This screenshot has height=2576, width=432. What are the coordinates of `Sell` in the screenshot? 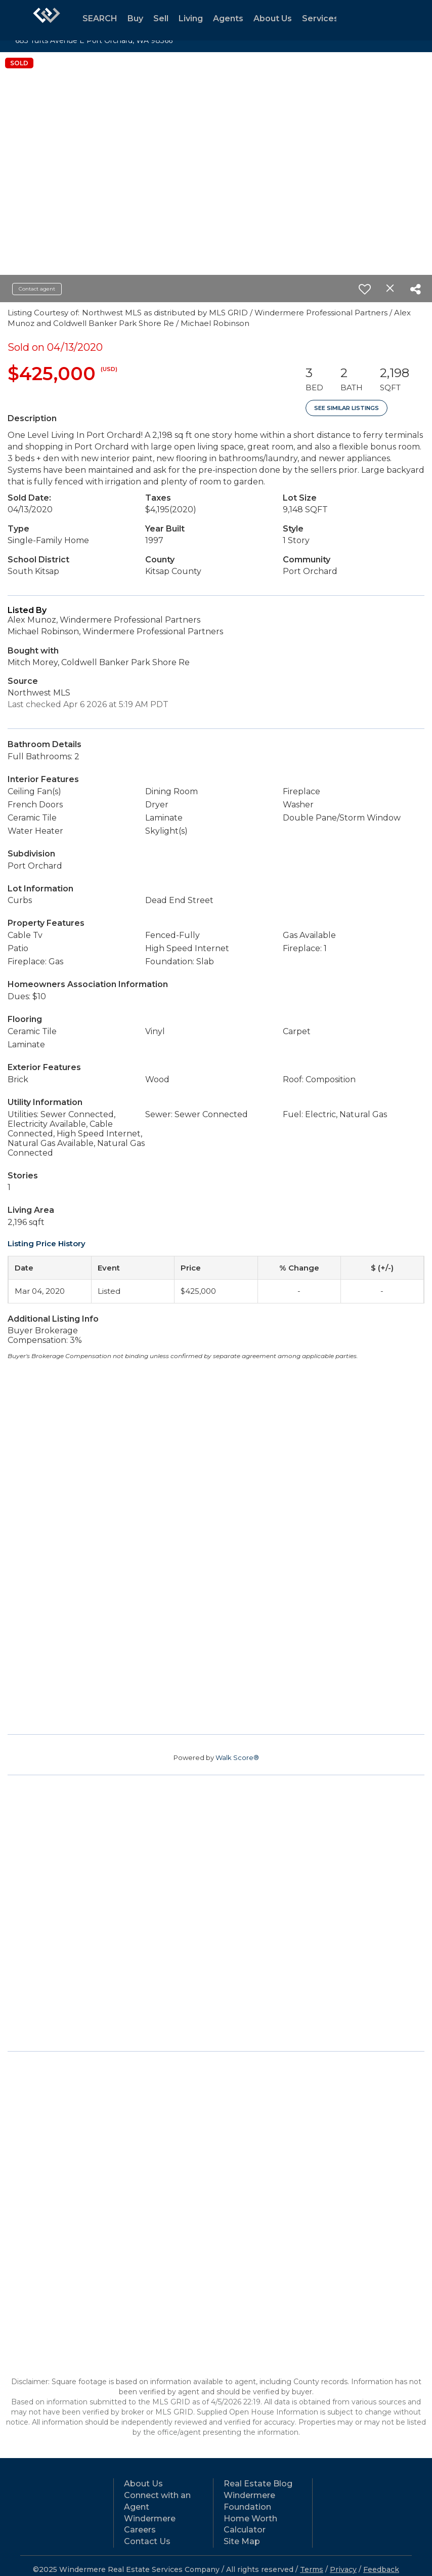 It's located at (160, 18).